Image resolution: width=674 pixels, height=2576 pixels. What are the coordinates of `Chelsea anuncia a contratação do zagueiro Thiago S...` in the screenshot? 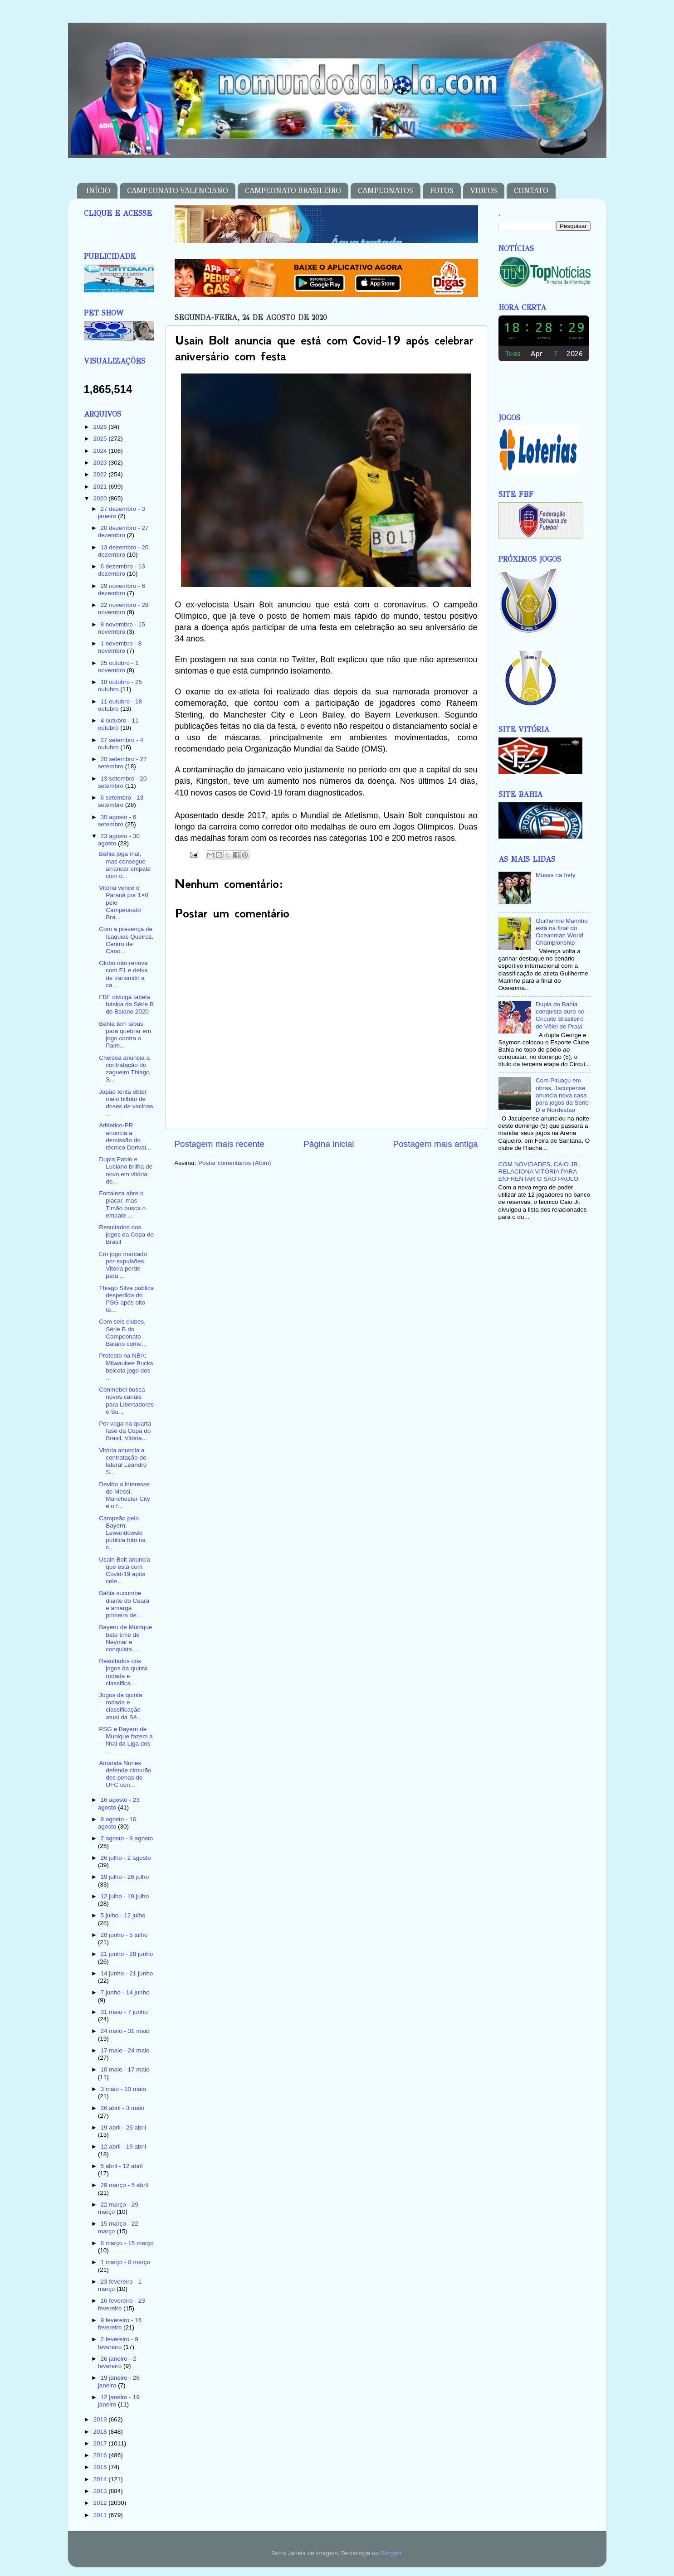 It's located at (124, 1068).